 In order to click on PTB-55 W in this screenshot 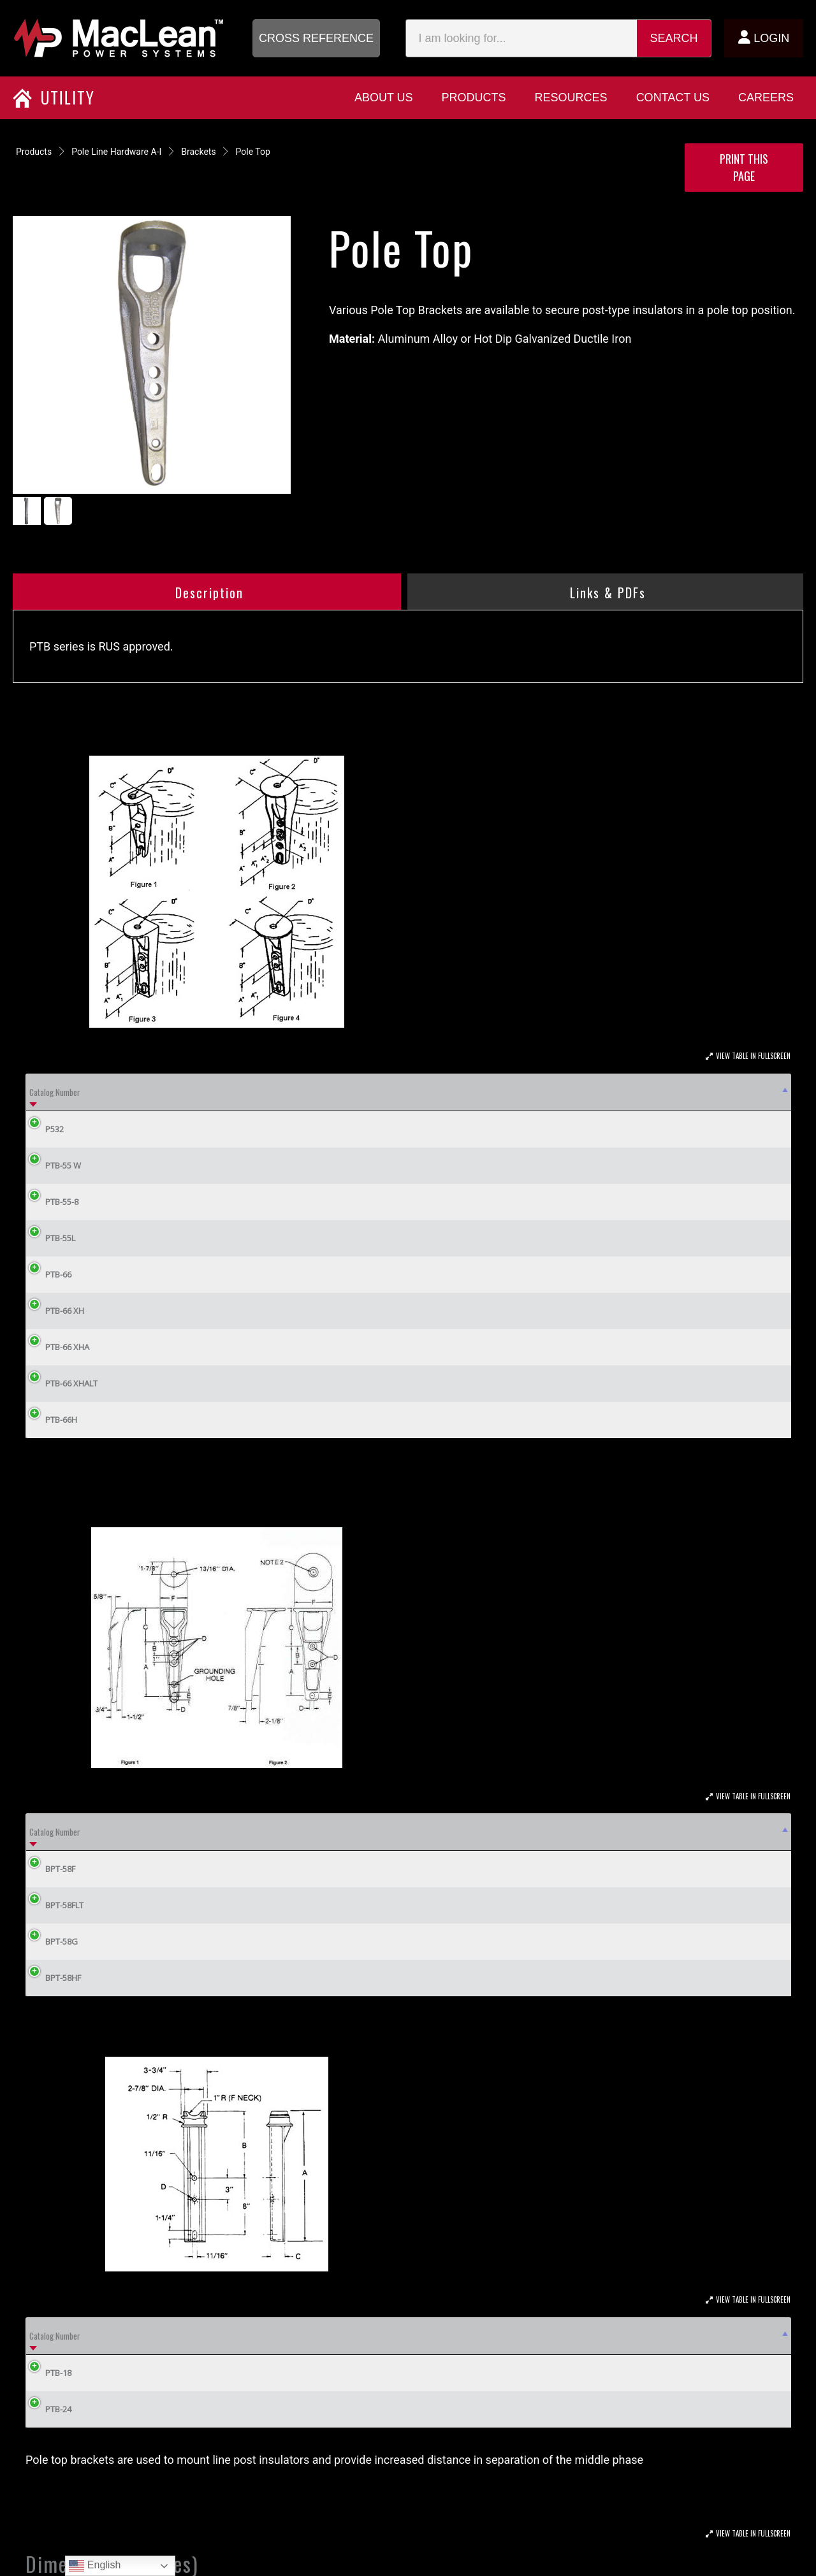, I will do `click(53, 1165)`.